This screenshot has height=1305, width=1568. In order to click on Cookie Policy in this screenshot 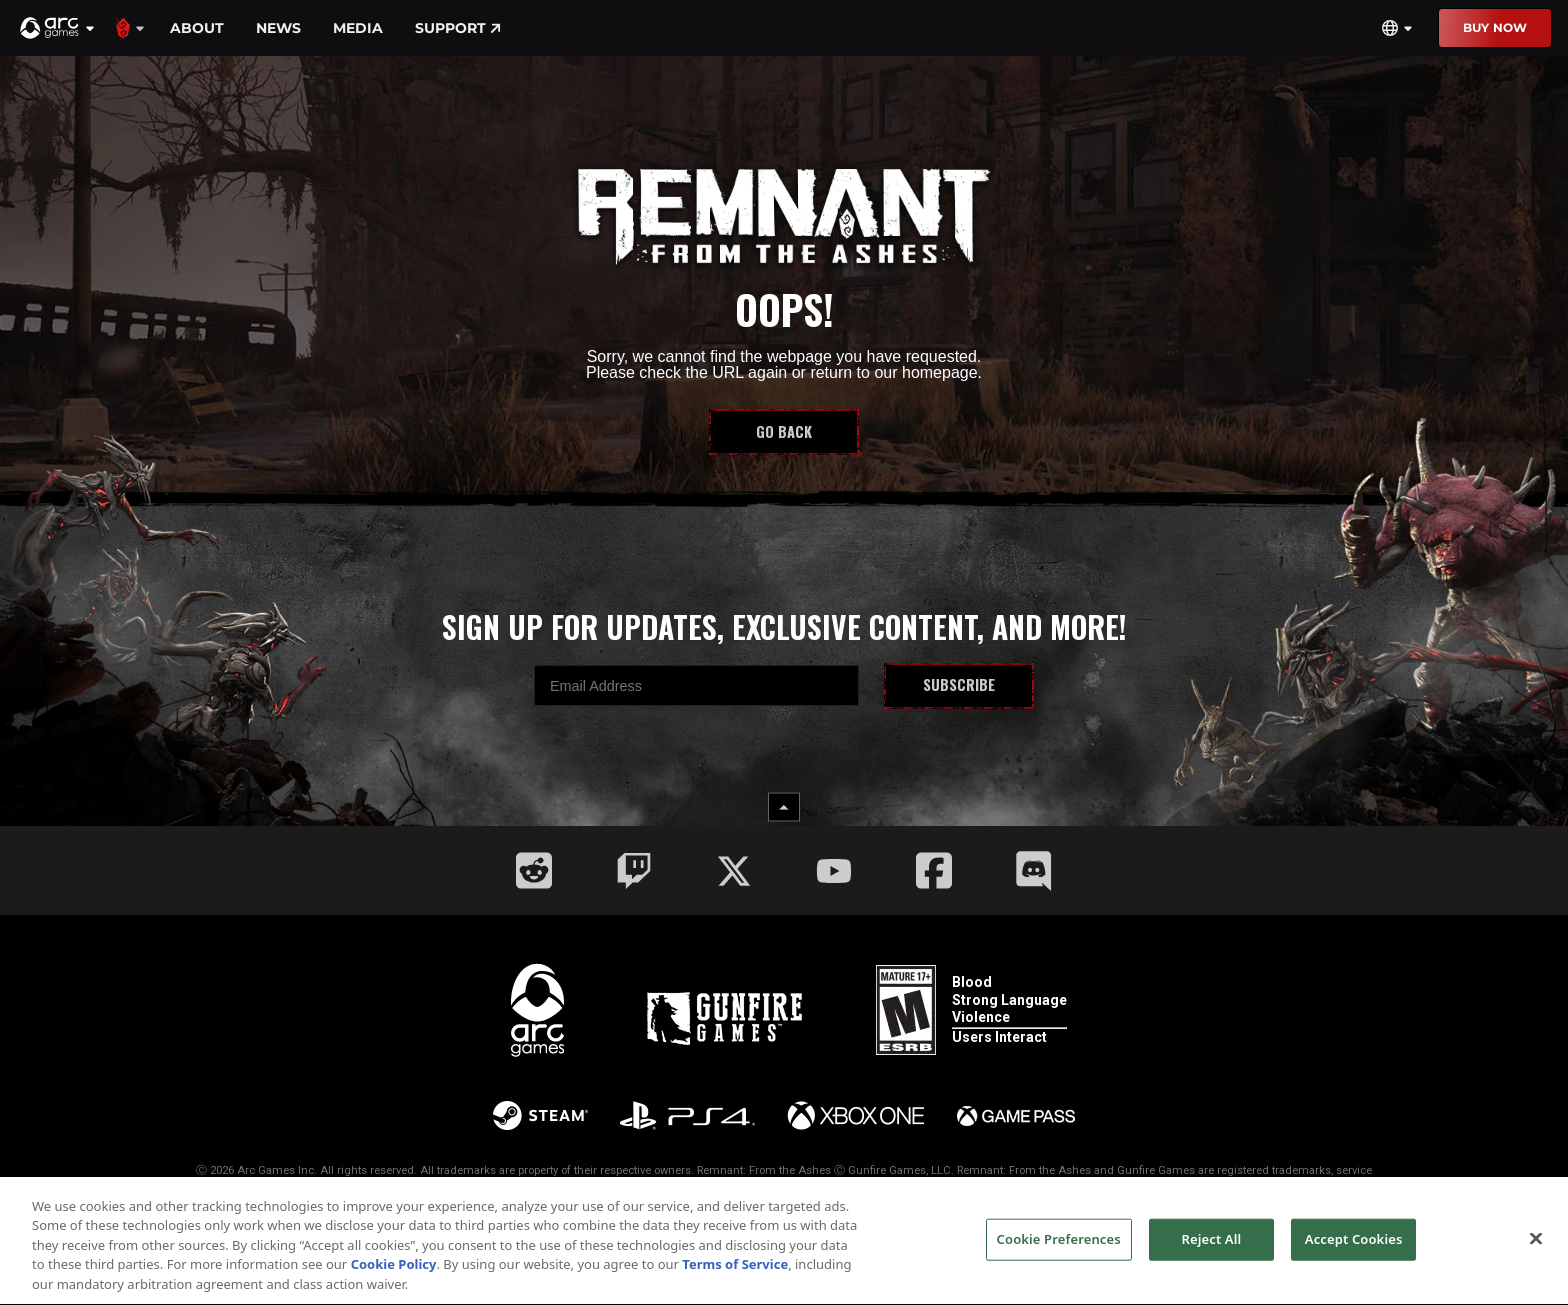, I will do `click(394, 1277)`.